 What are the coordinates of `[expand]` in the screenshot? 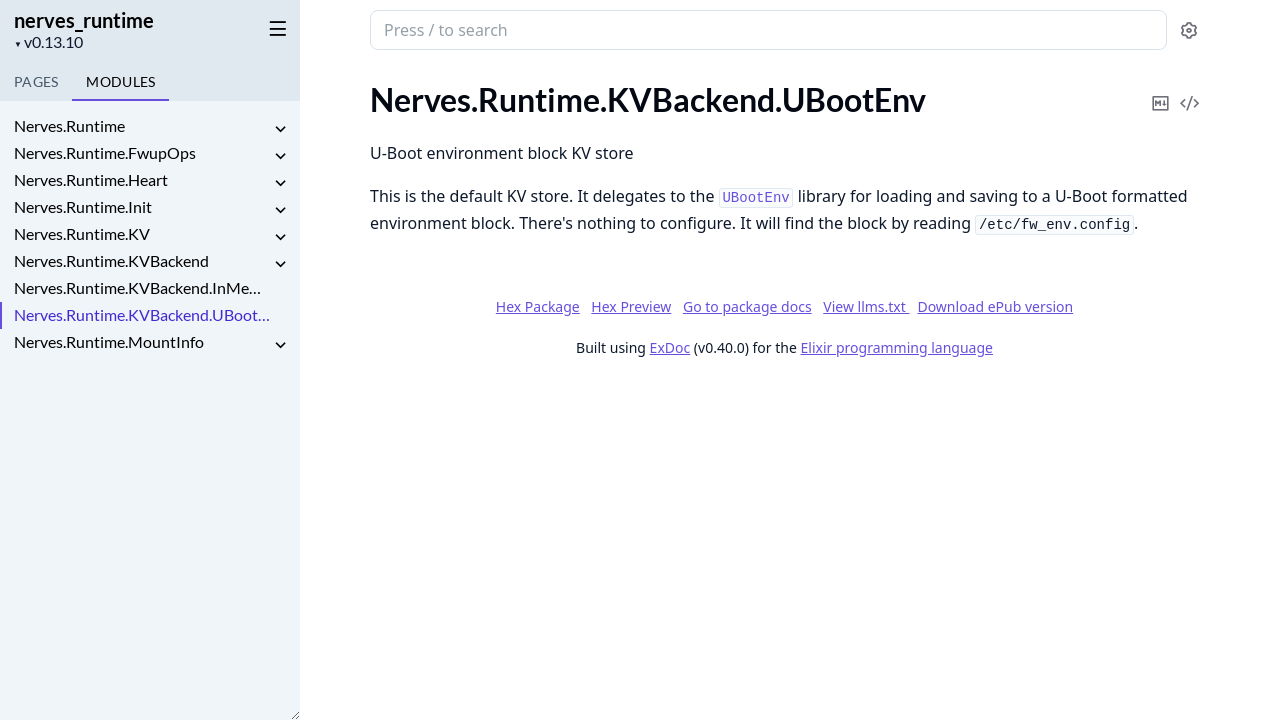 It's located at (280, 129).